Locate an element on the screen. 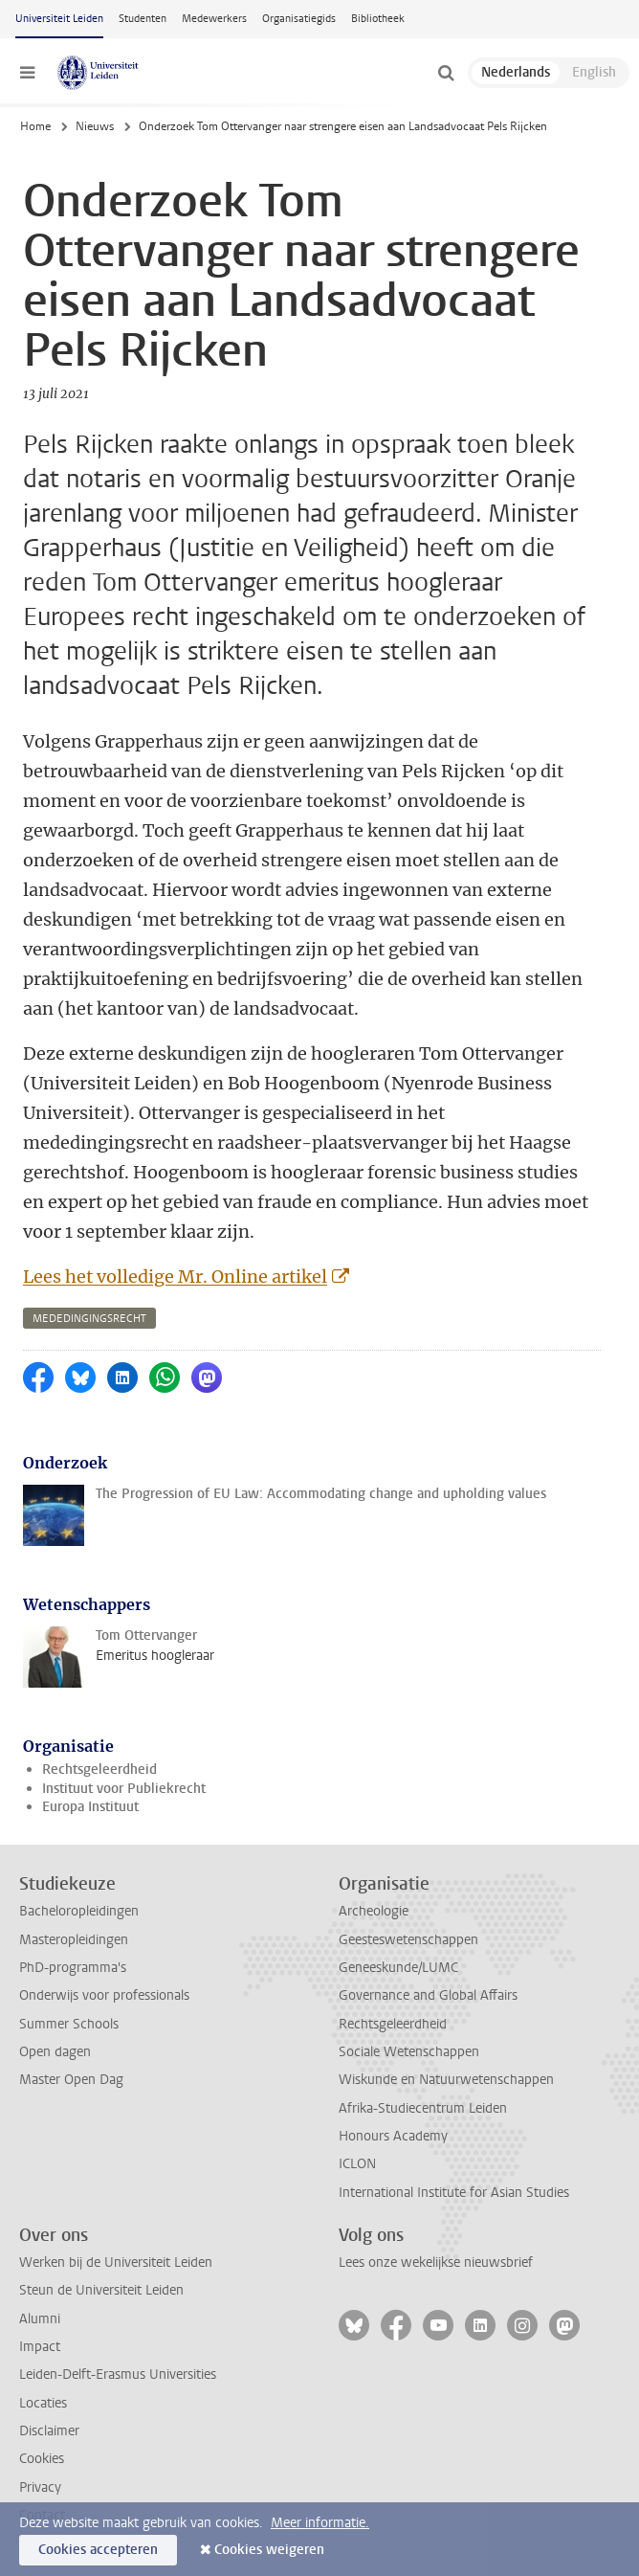  Home is located at coordinates (35, 126).